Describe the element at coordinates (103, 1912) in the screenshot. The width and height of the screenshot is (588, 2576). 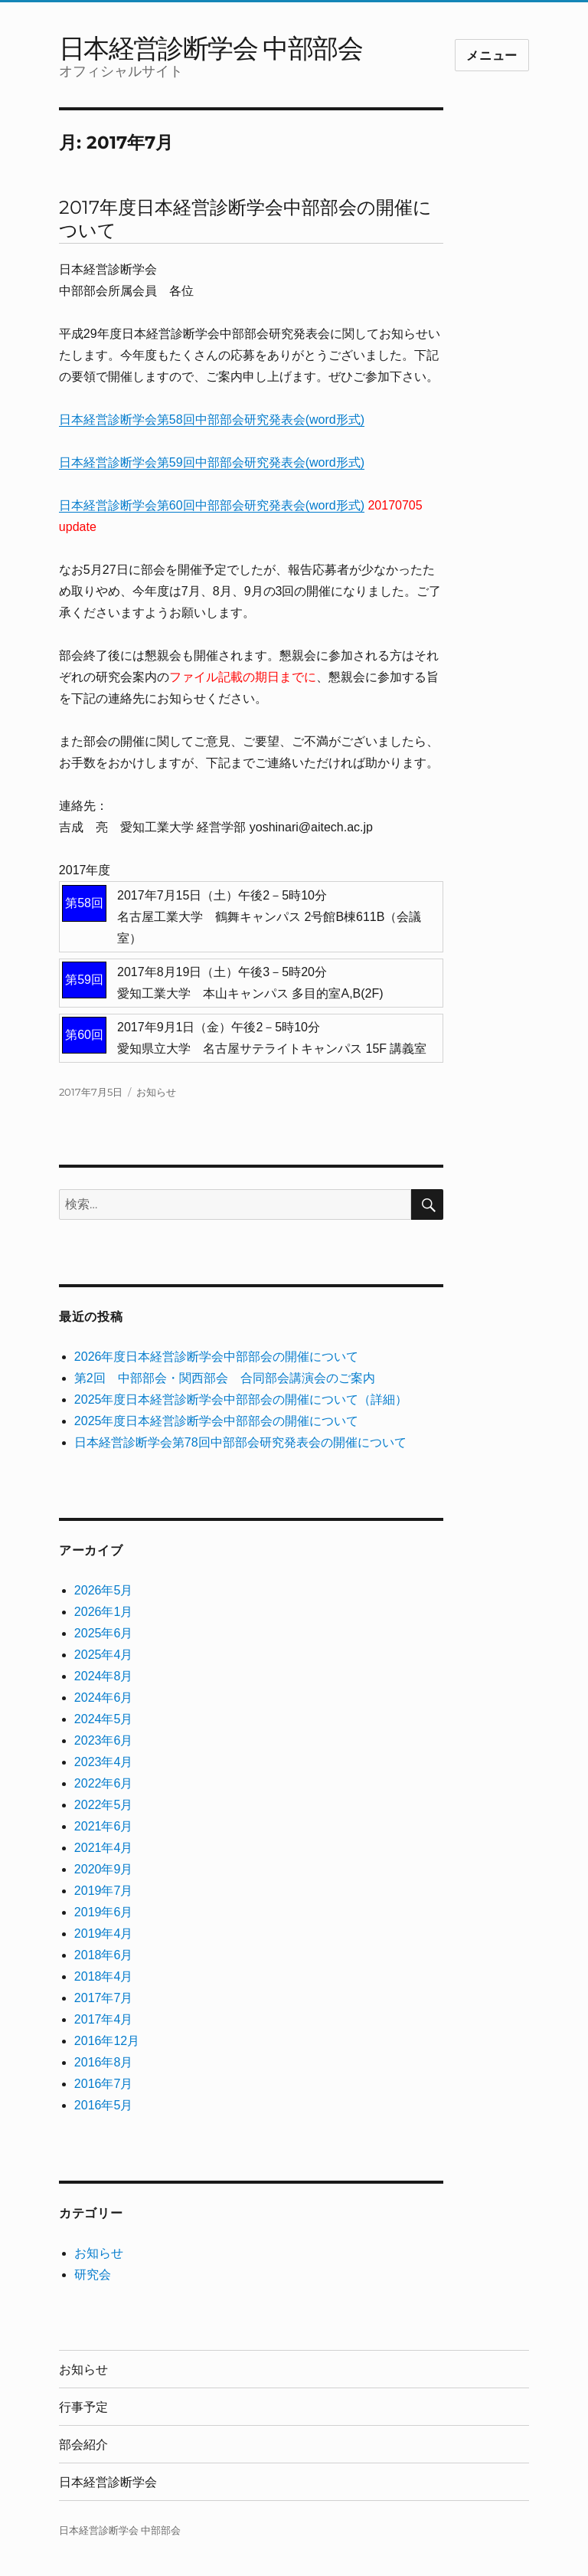
I see `2019年6月` at that location.